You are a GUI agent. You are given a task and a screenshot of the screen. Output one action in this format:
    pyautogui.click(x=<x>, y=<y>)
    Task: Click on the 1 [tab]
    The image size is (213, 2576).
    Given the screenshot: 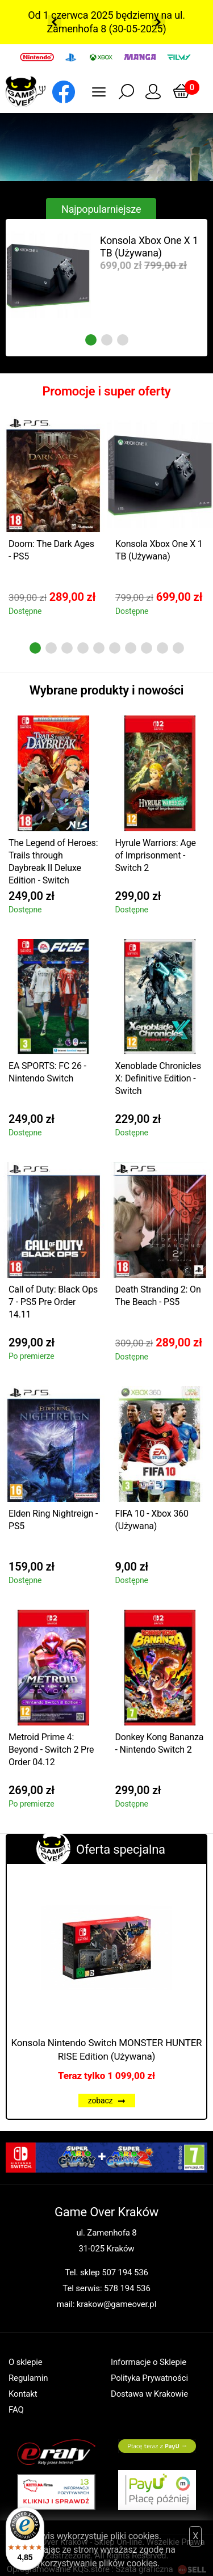 What is the action you would take?
    pyautogui.click(x=91, y=340)
    